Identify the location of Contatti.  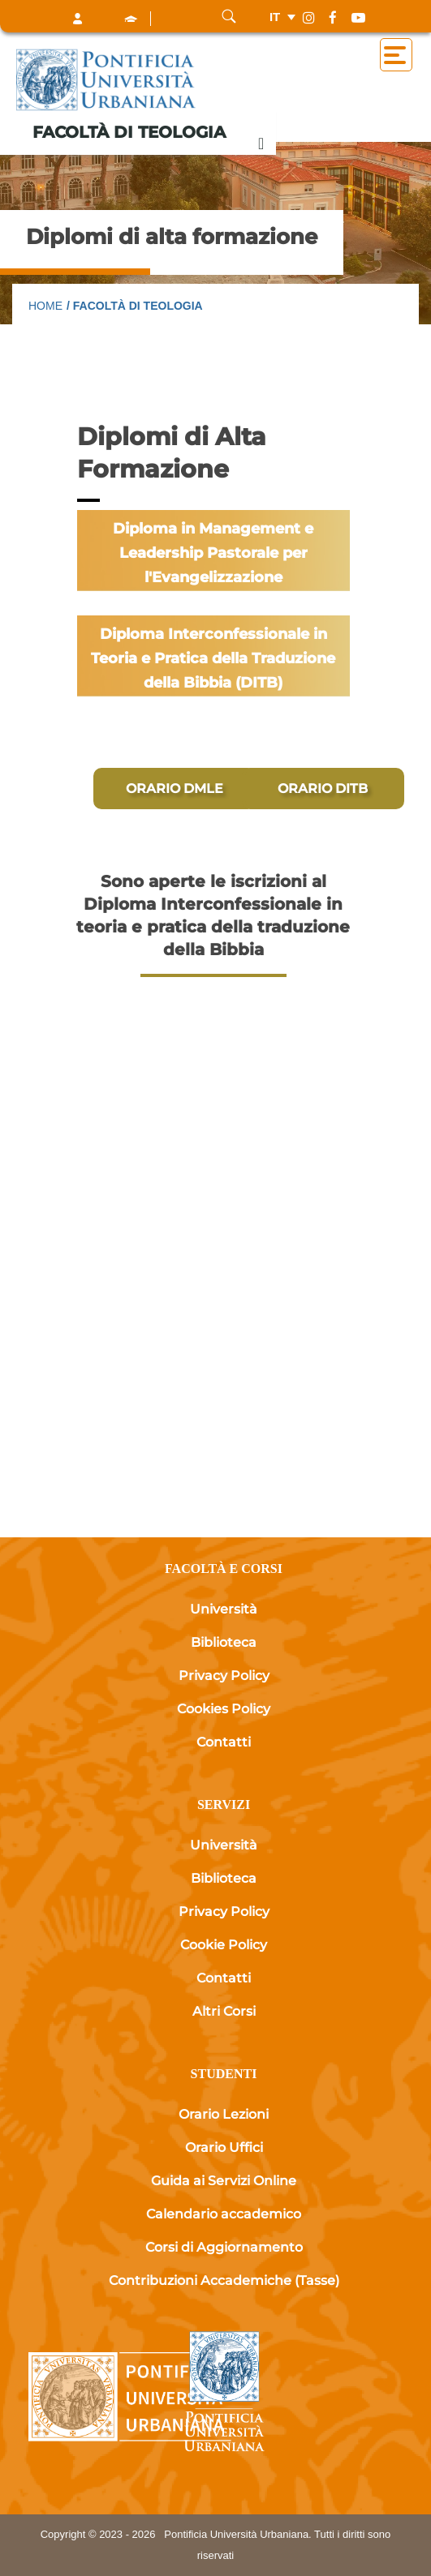
(223, 1742).